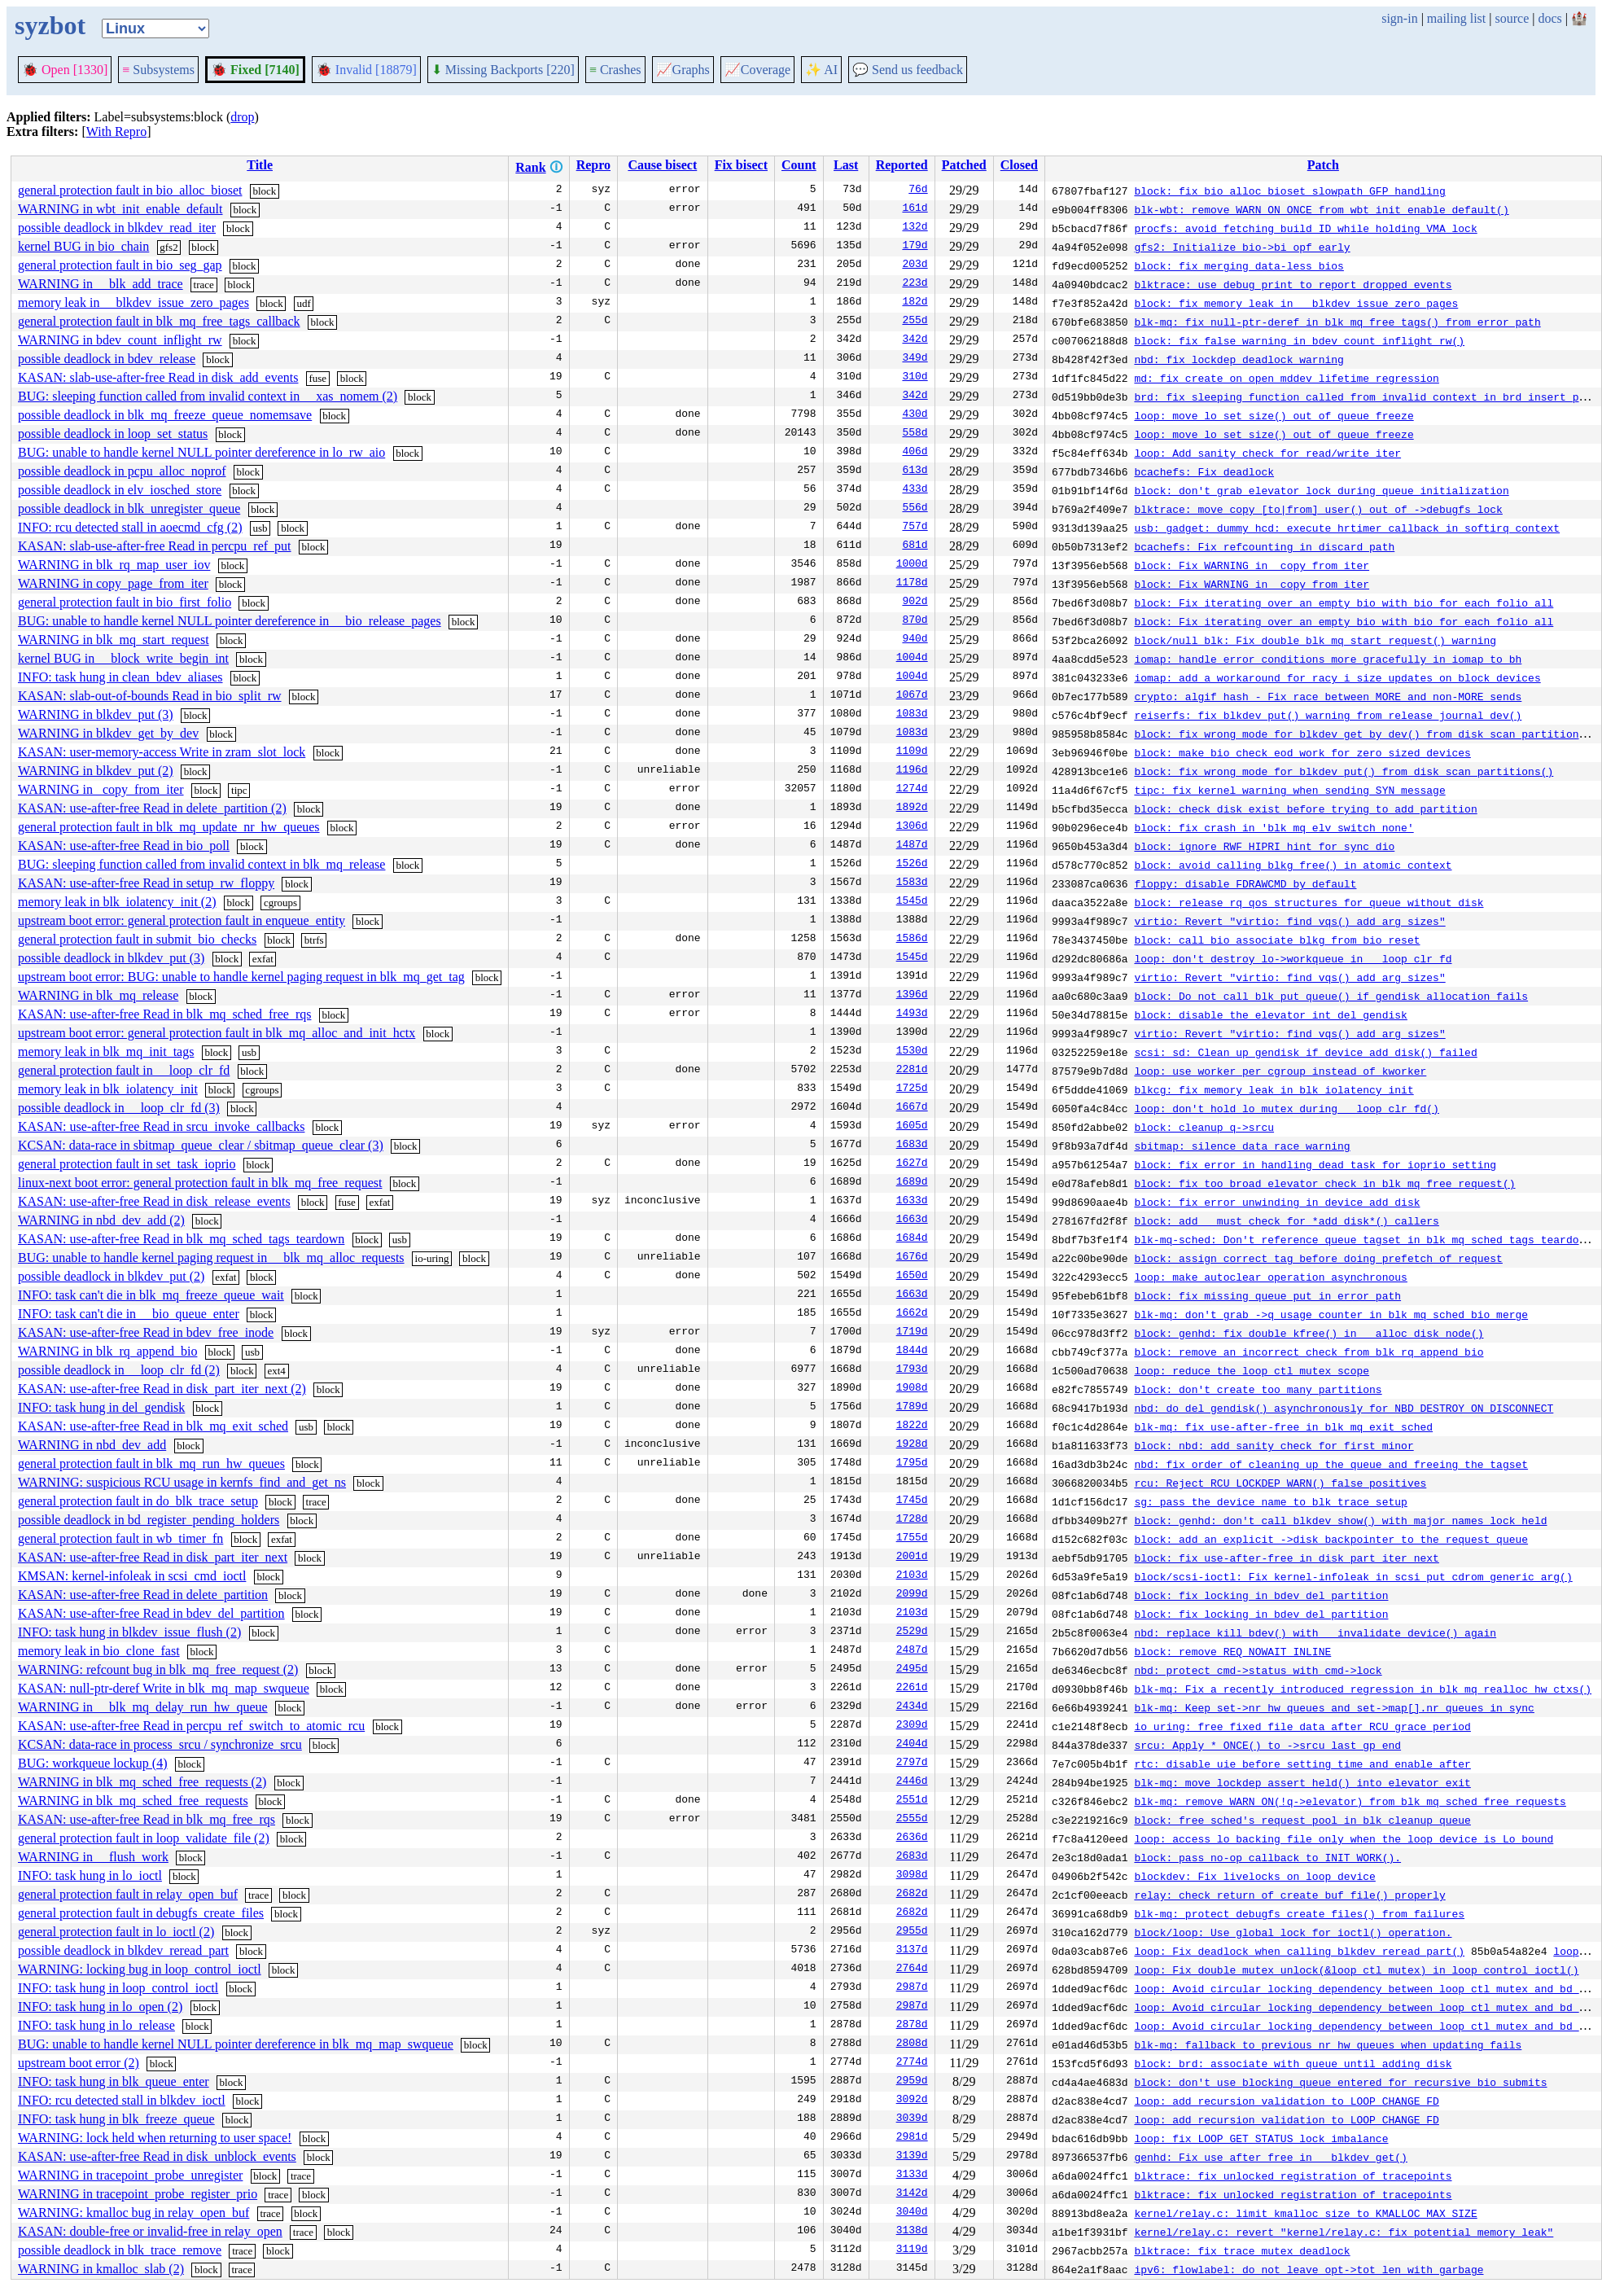 The width and height of the screenshot is (1602, 2296). Describe the element at coordinates (113, 433) in the screenshot. I see `possible deadlock in loop_set_status` at that location.